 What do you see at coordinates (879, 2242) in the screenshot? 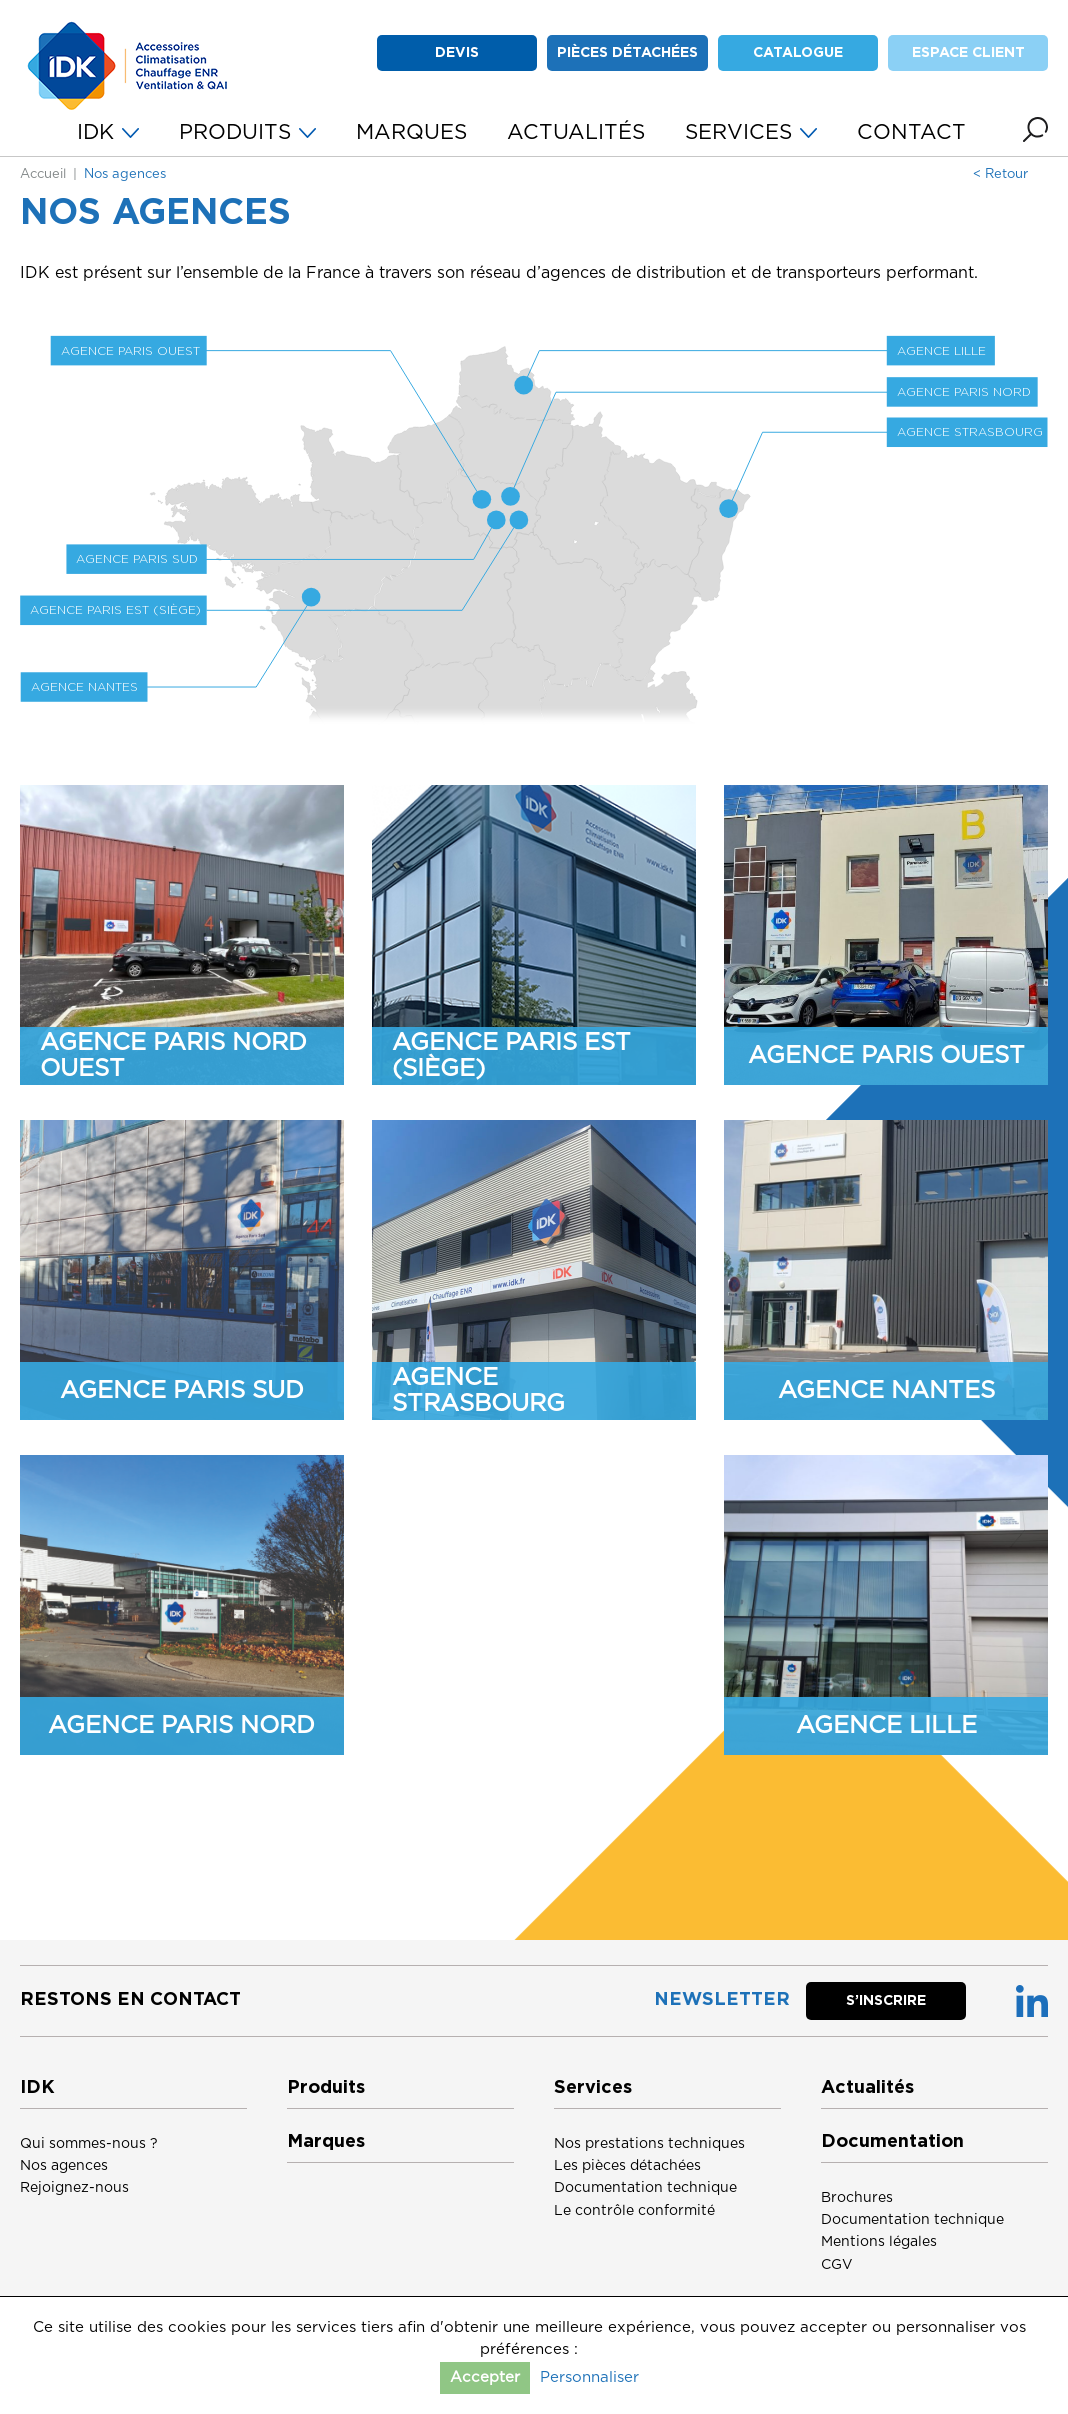
I see `Mentions légales` at bounding box center [879, 2242].